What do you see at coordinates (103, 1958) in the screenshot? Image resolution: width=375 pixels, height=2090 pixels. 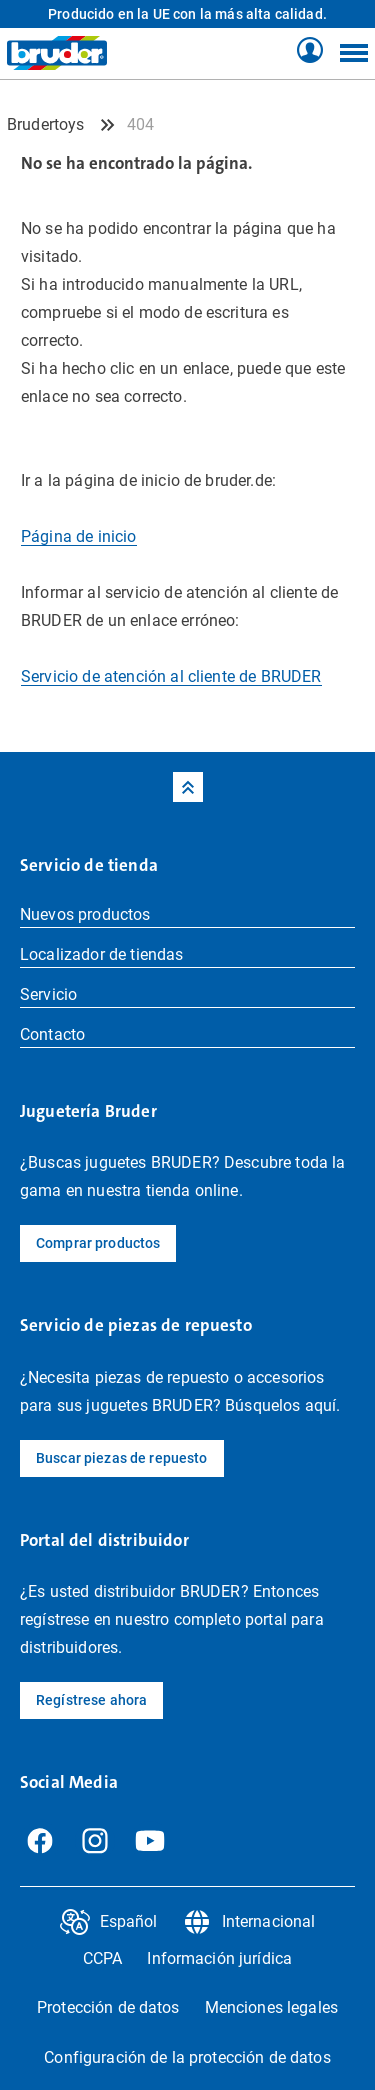 I see `CCPA` at bounding box center [103, 1958].